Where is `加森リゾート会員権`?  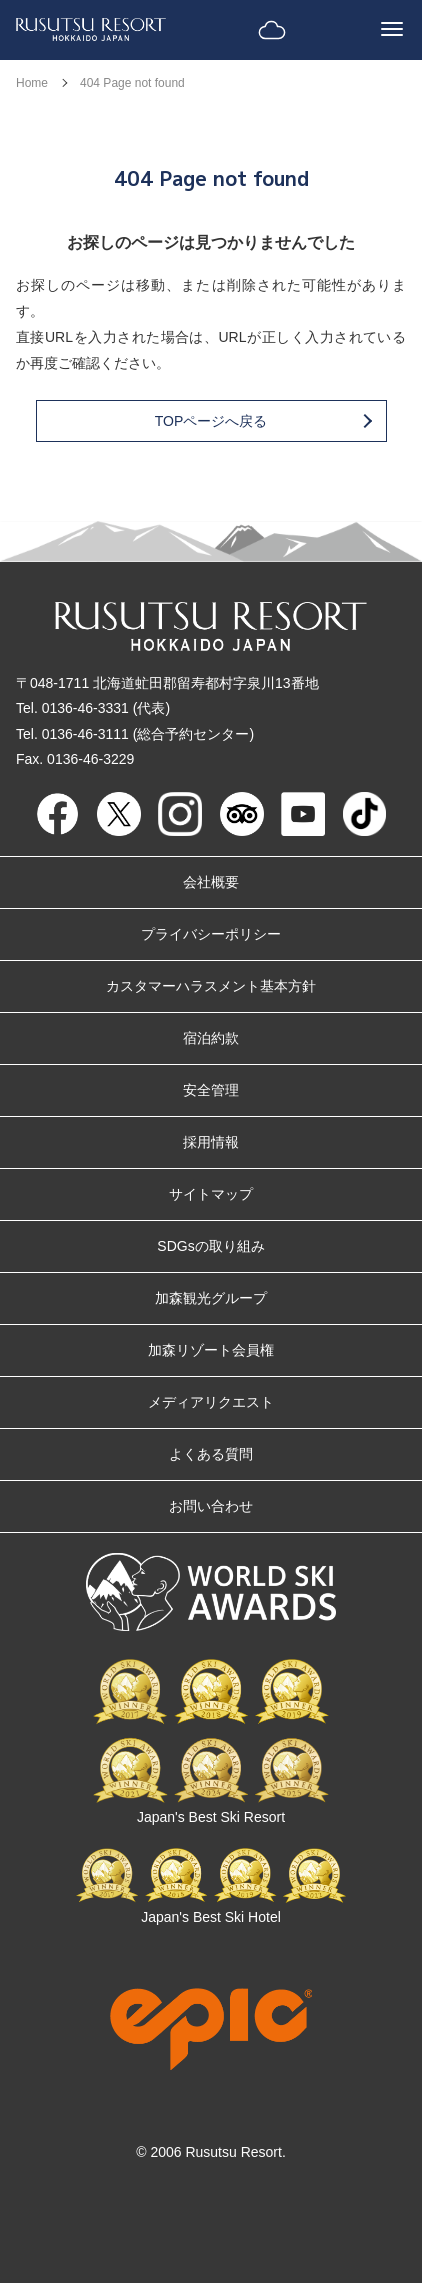
加森リゾート会員権 is located at coordinates (211, 1350).